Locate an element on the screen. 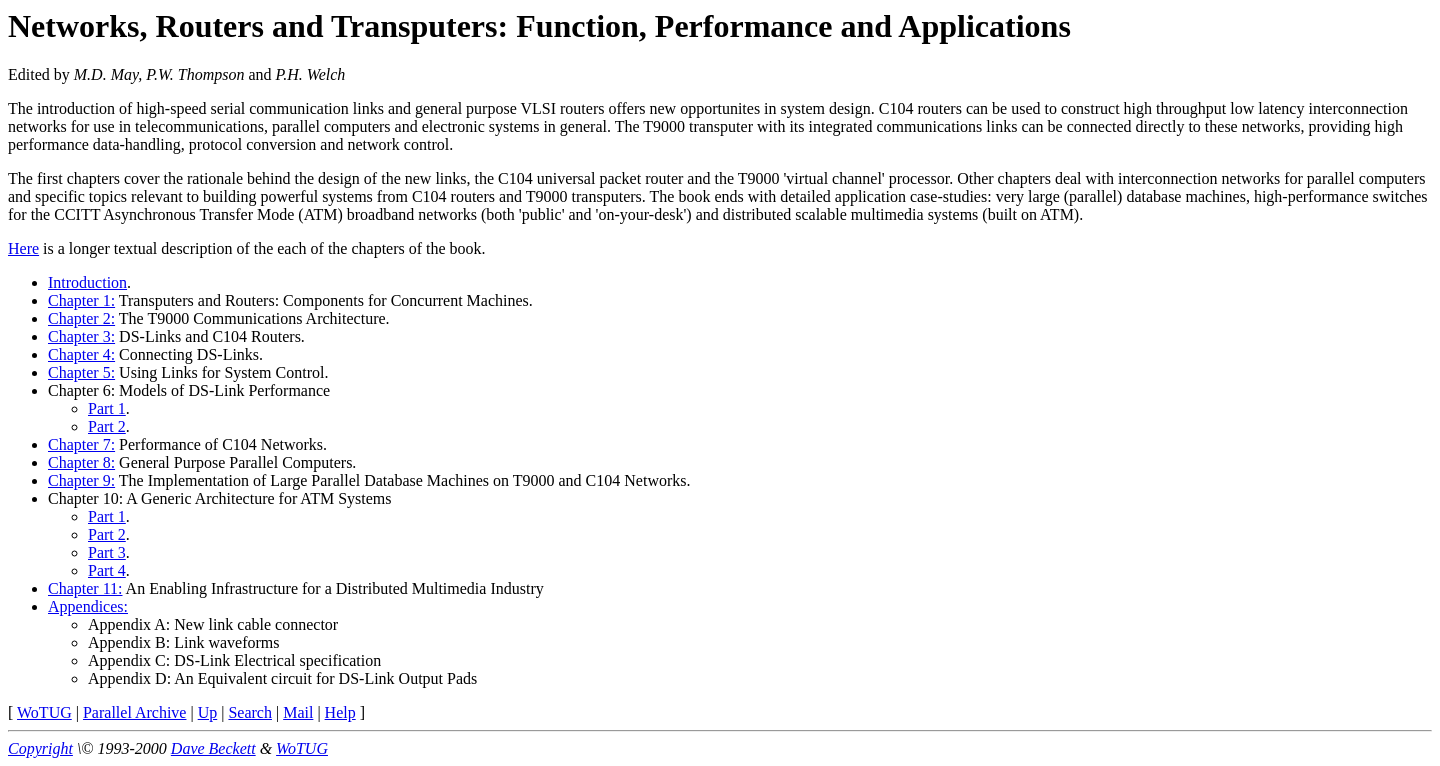 The height and width of the screenshot is (766, 1440). Chapter 4: is located at coordinates (81, 354).